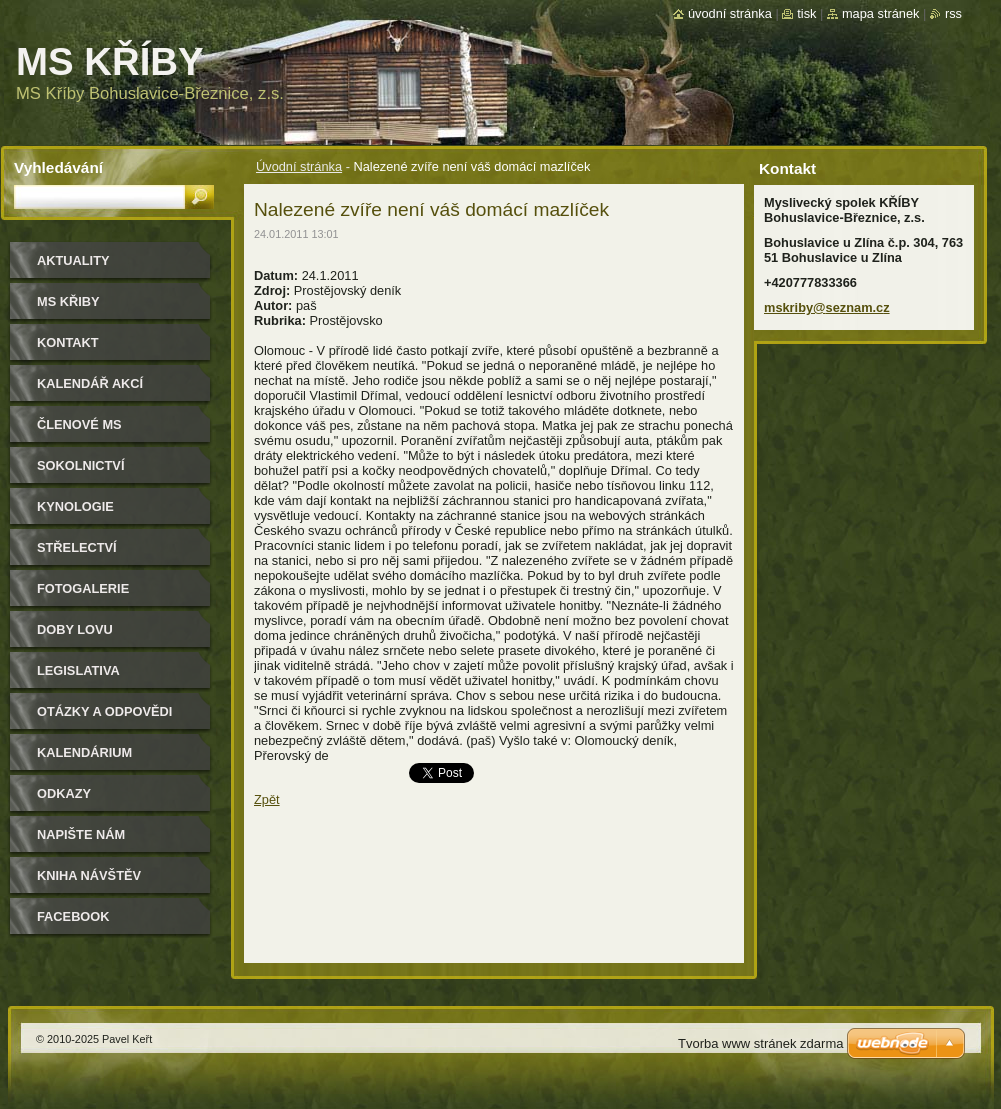 Image resolution: width=1001 pixels, height=1109 pixels. Describe the element at coordinates (79, 424) in the screenshot. I see `Členové MS` at that location.